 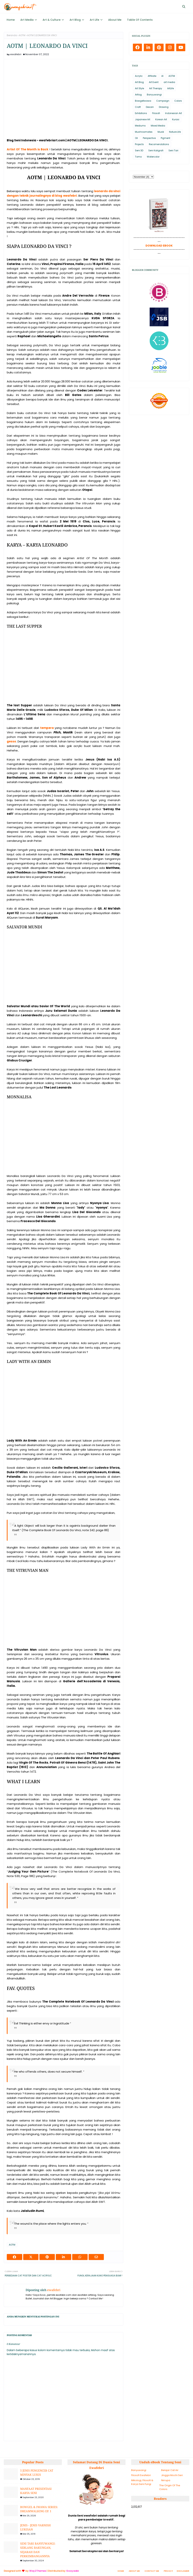 I want to click on Art & Culture [menuitem], so click(x=52, y=20).